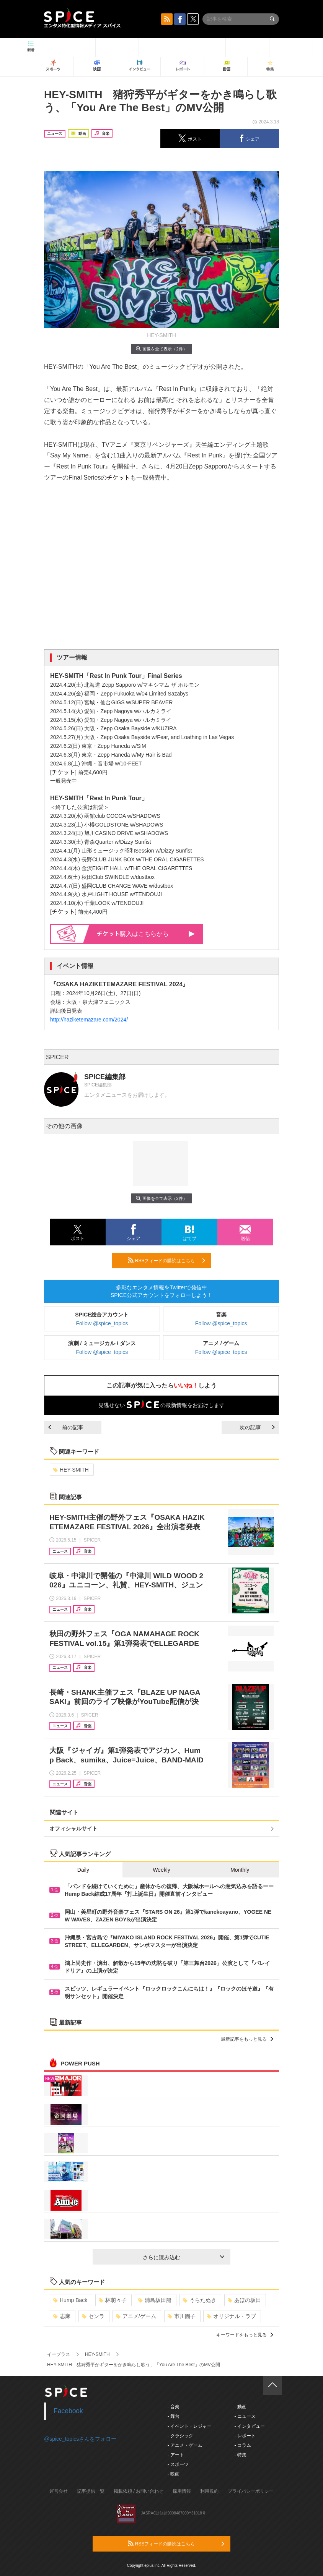 This screenshot has width=323, height=2576. What do you see at coordinates (173, 2416) in the screenshot?
I see `- 舞台` at bounding box center [173, 2416].